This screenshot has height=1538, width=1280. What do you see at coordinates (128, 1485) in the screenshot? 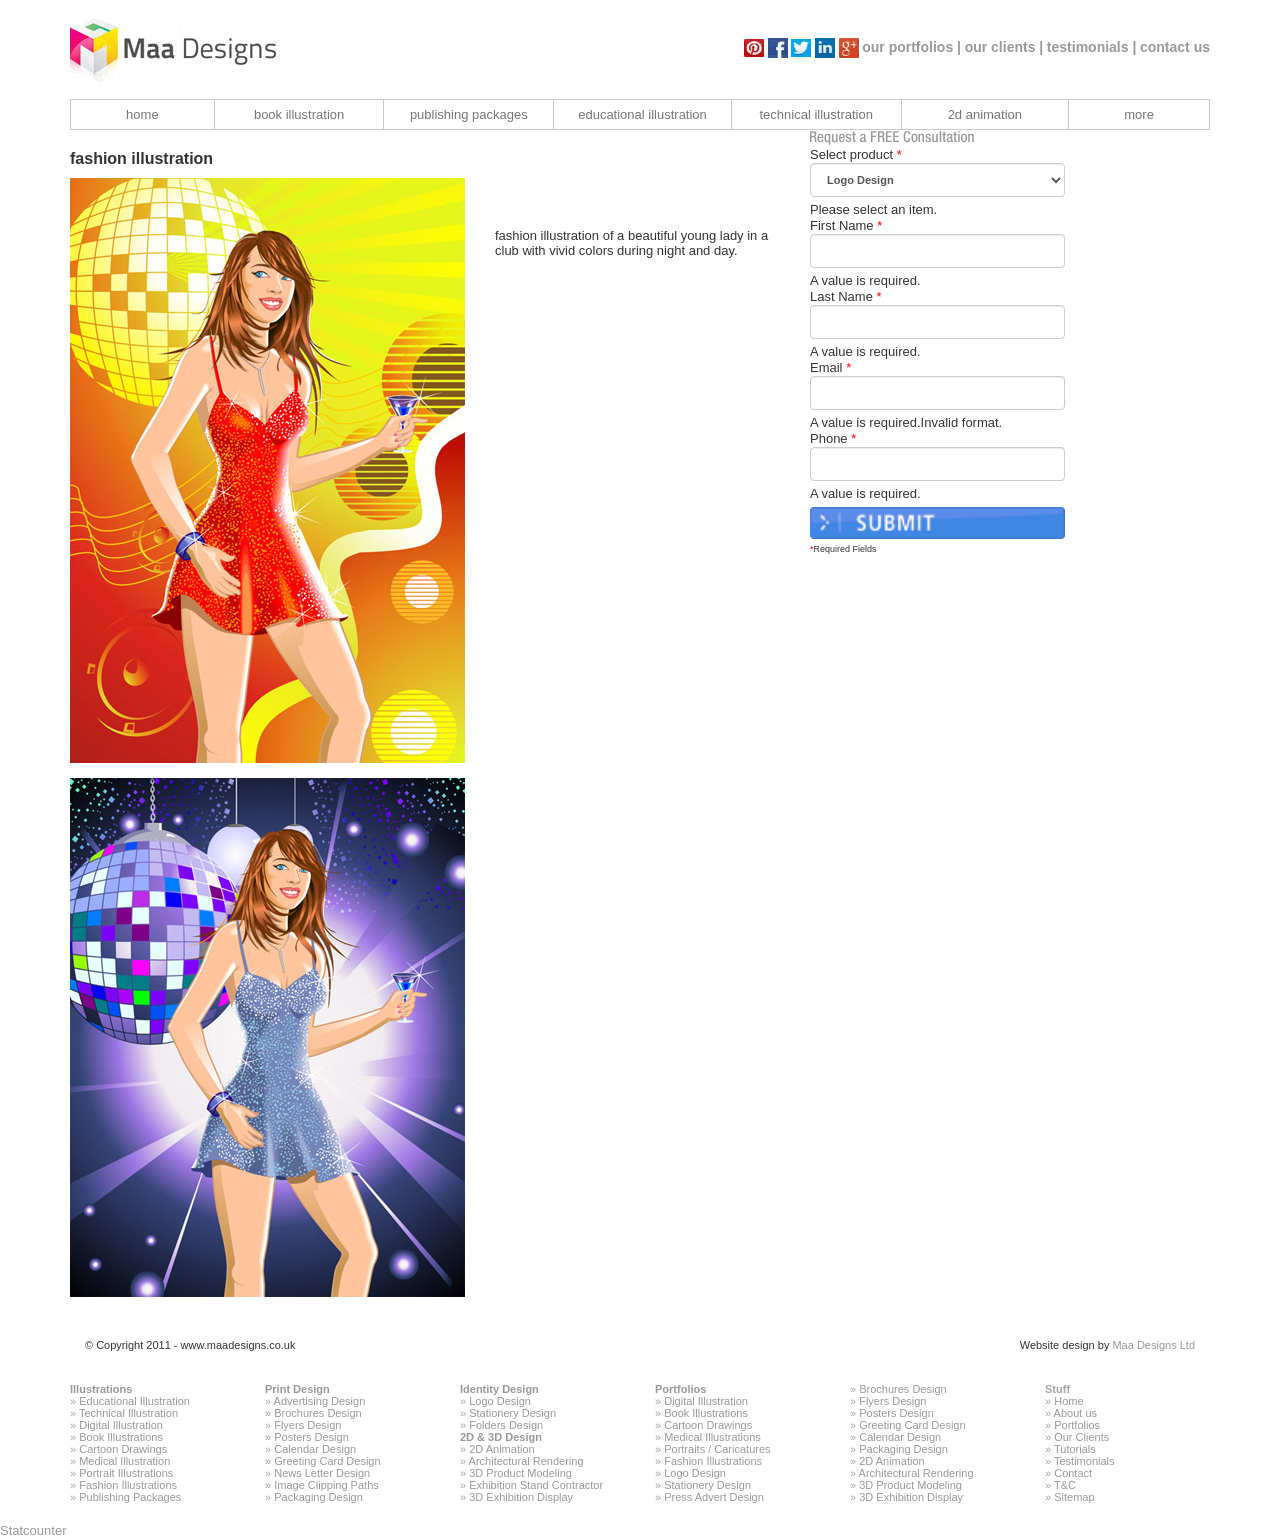
I see `Fashion Illustrations` at bounding box center [128, 1485].